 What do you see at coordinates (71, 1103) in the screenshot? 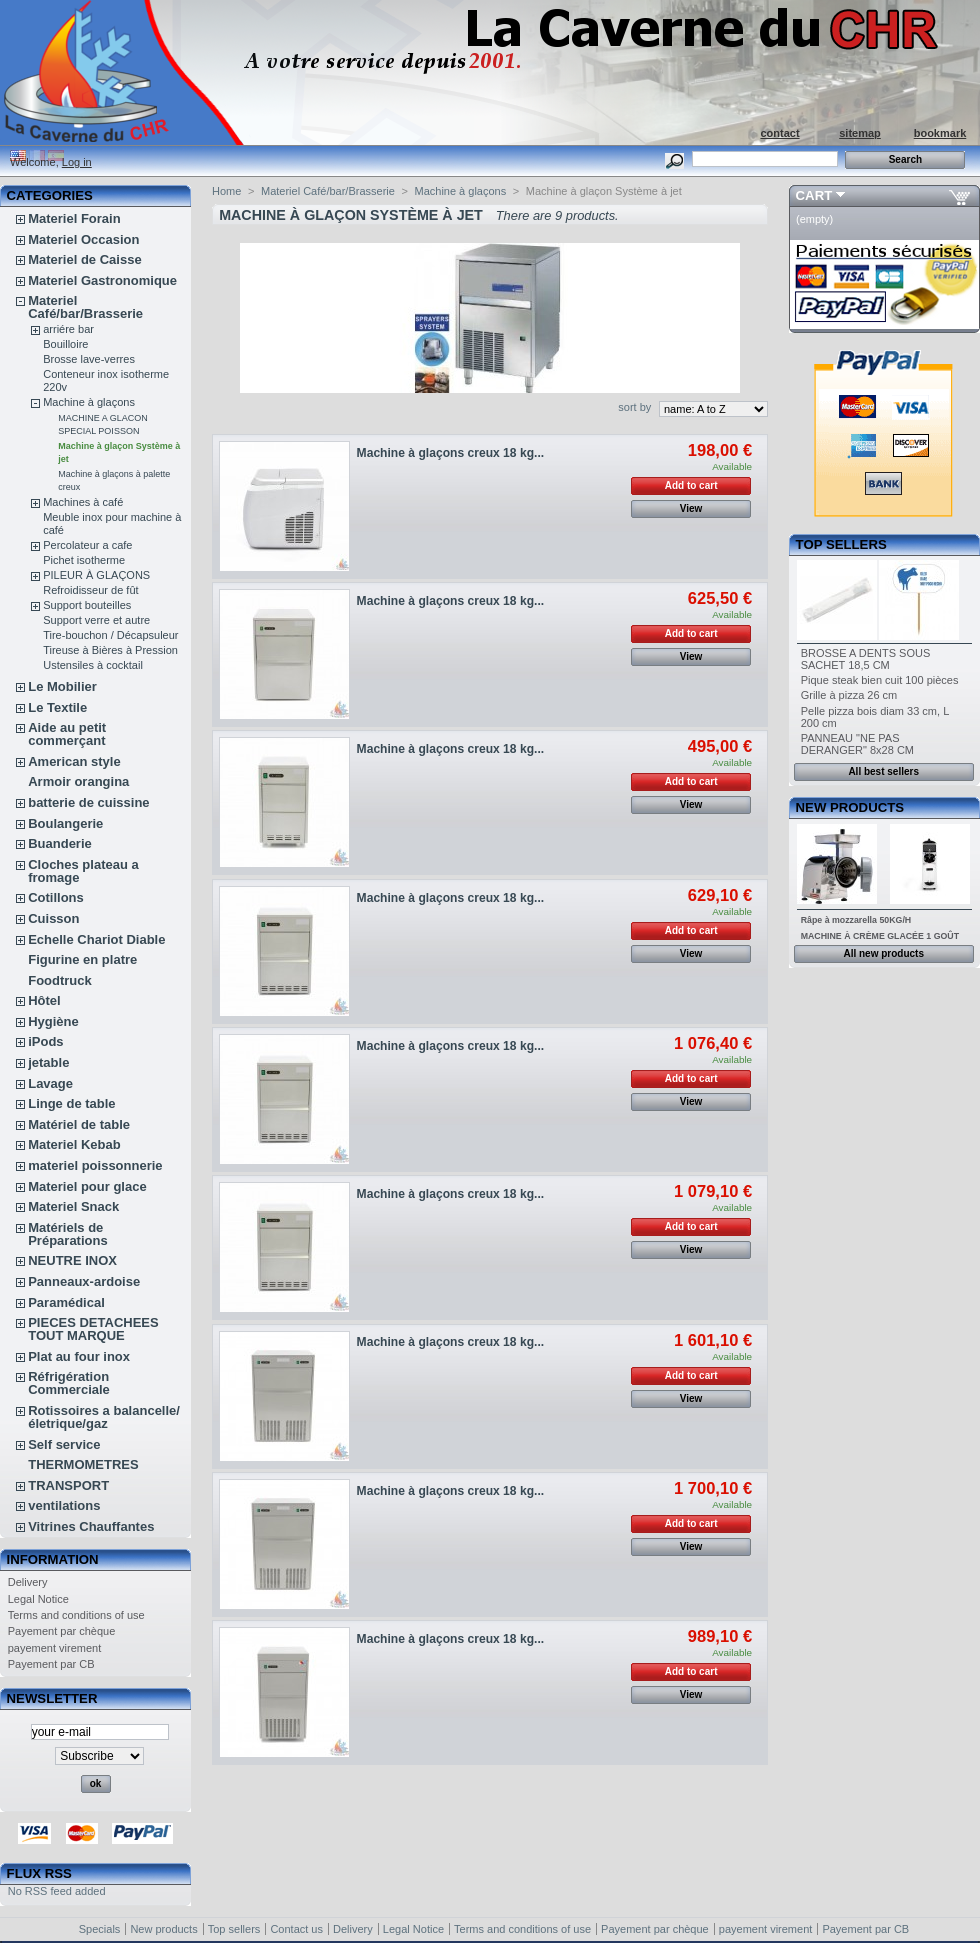
I see `Linge de table` at bounding box center [71, 1103].